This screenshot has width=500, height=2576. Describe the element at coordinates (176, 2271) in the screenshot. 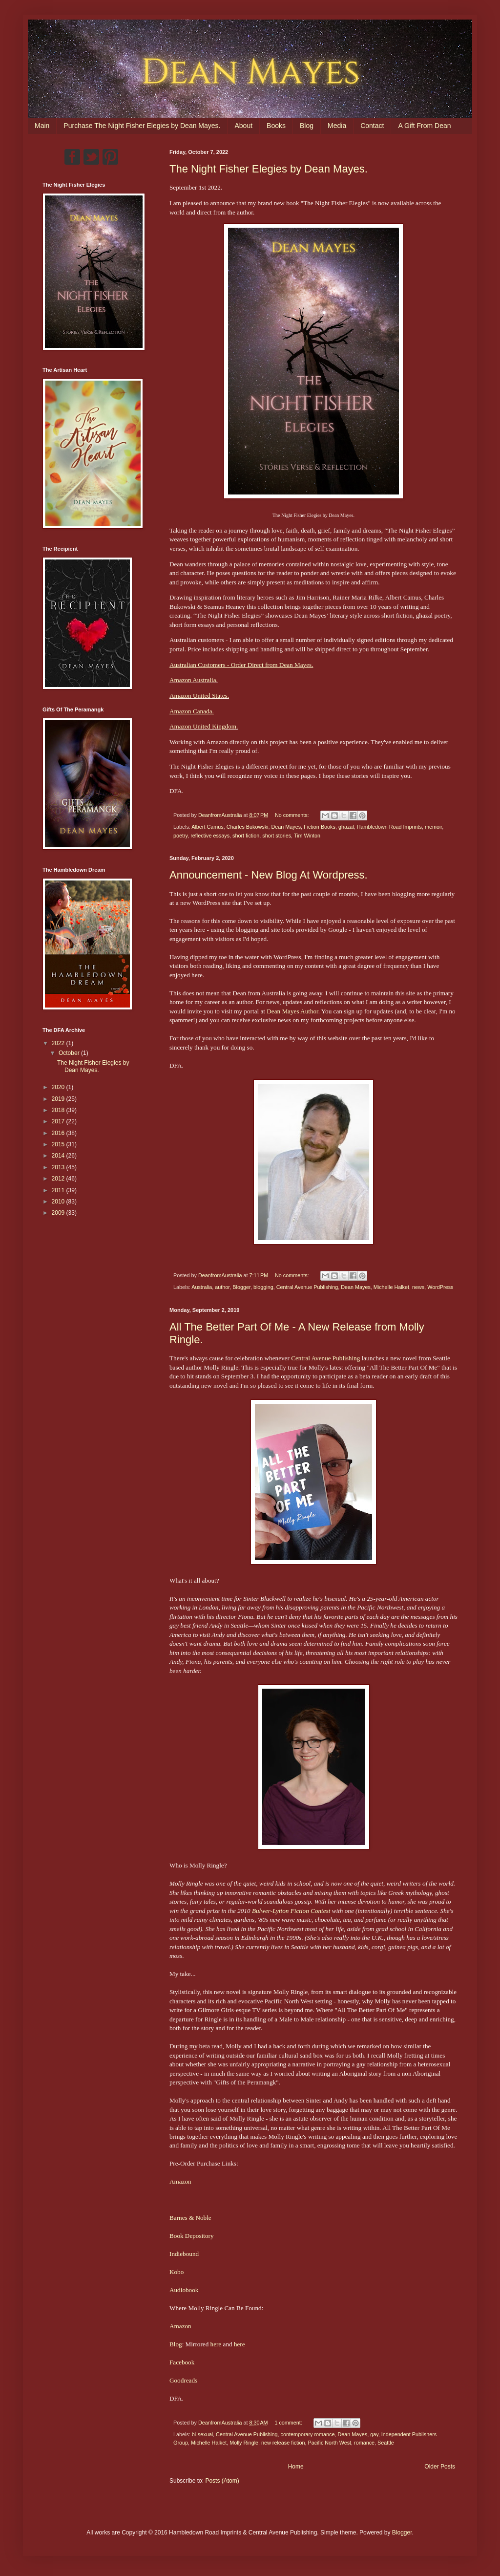

I see `Kobo` at that location.